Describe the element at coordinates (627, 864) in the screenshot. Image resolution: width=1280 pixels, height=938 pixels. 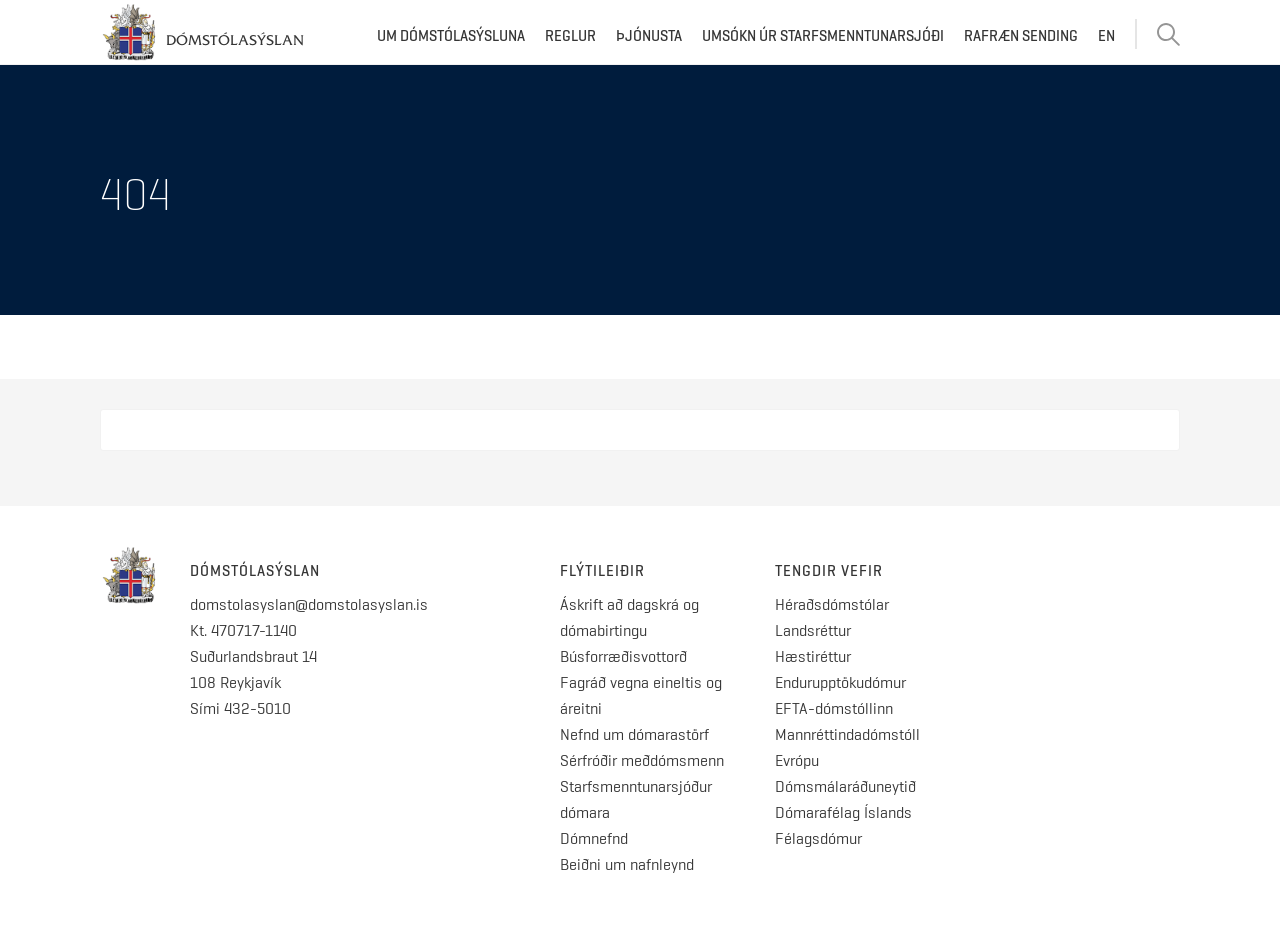
I see `Beiðni um nafnleynd` at that location.